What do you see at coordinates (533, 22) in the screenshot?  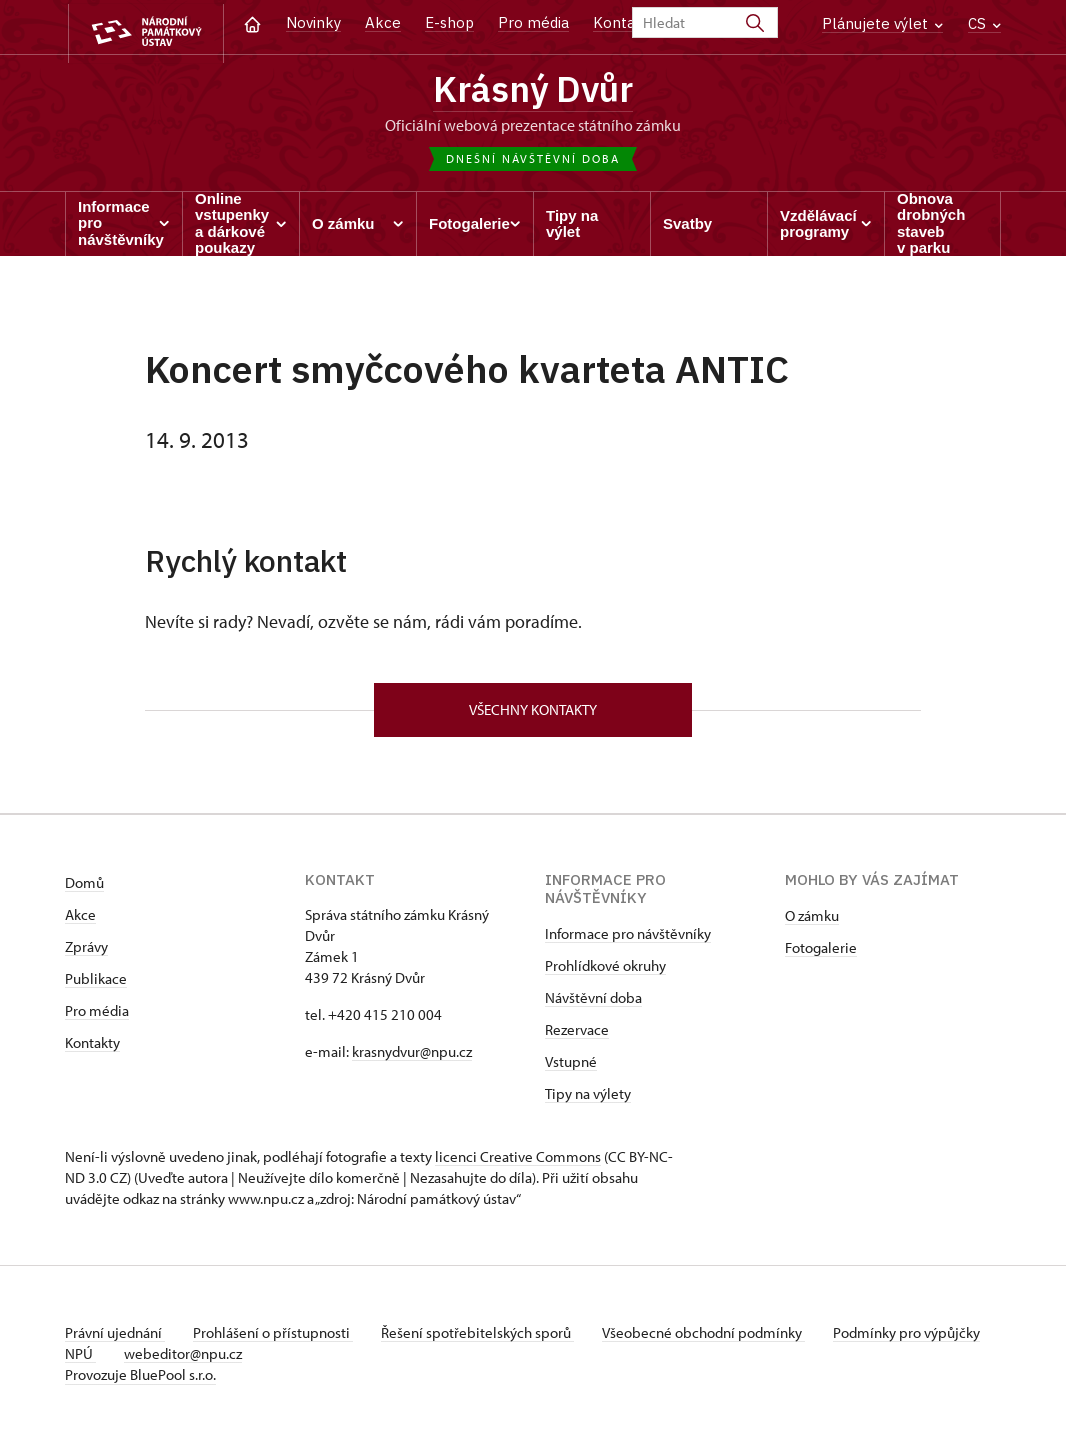 I see `Pro média` at bounding box center [533, 22].